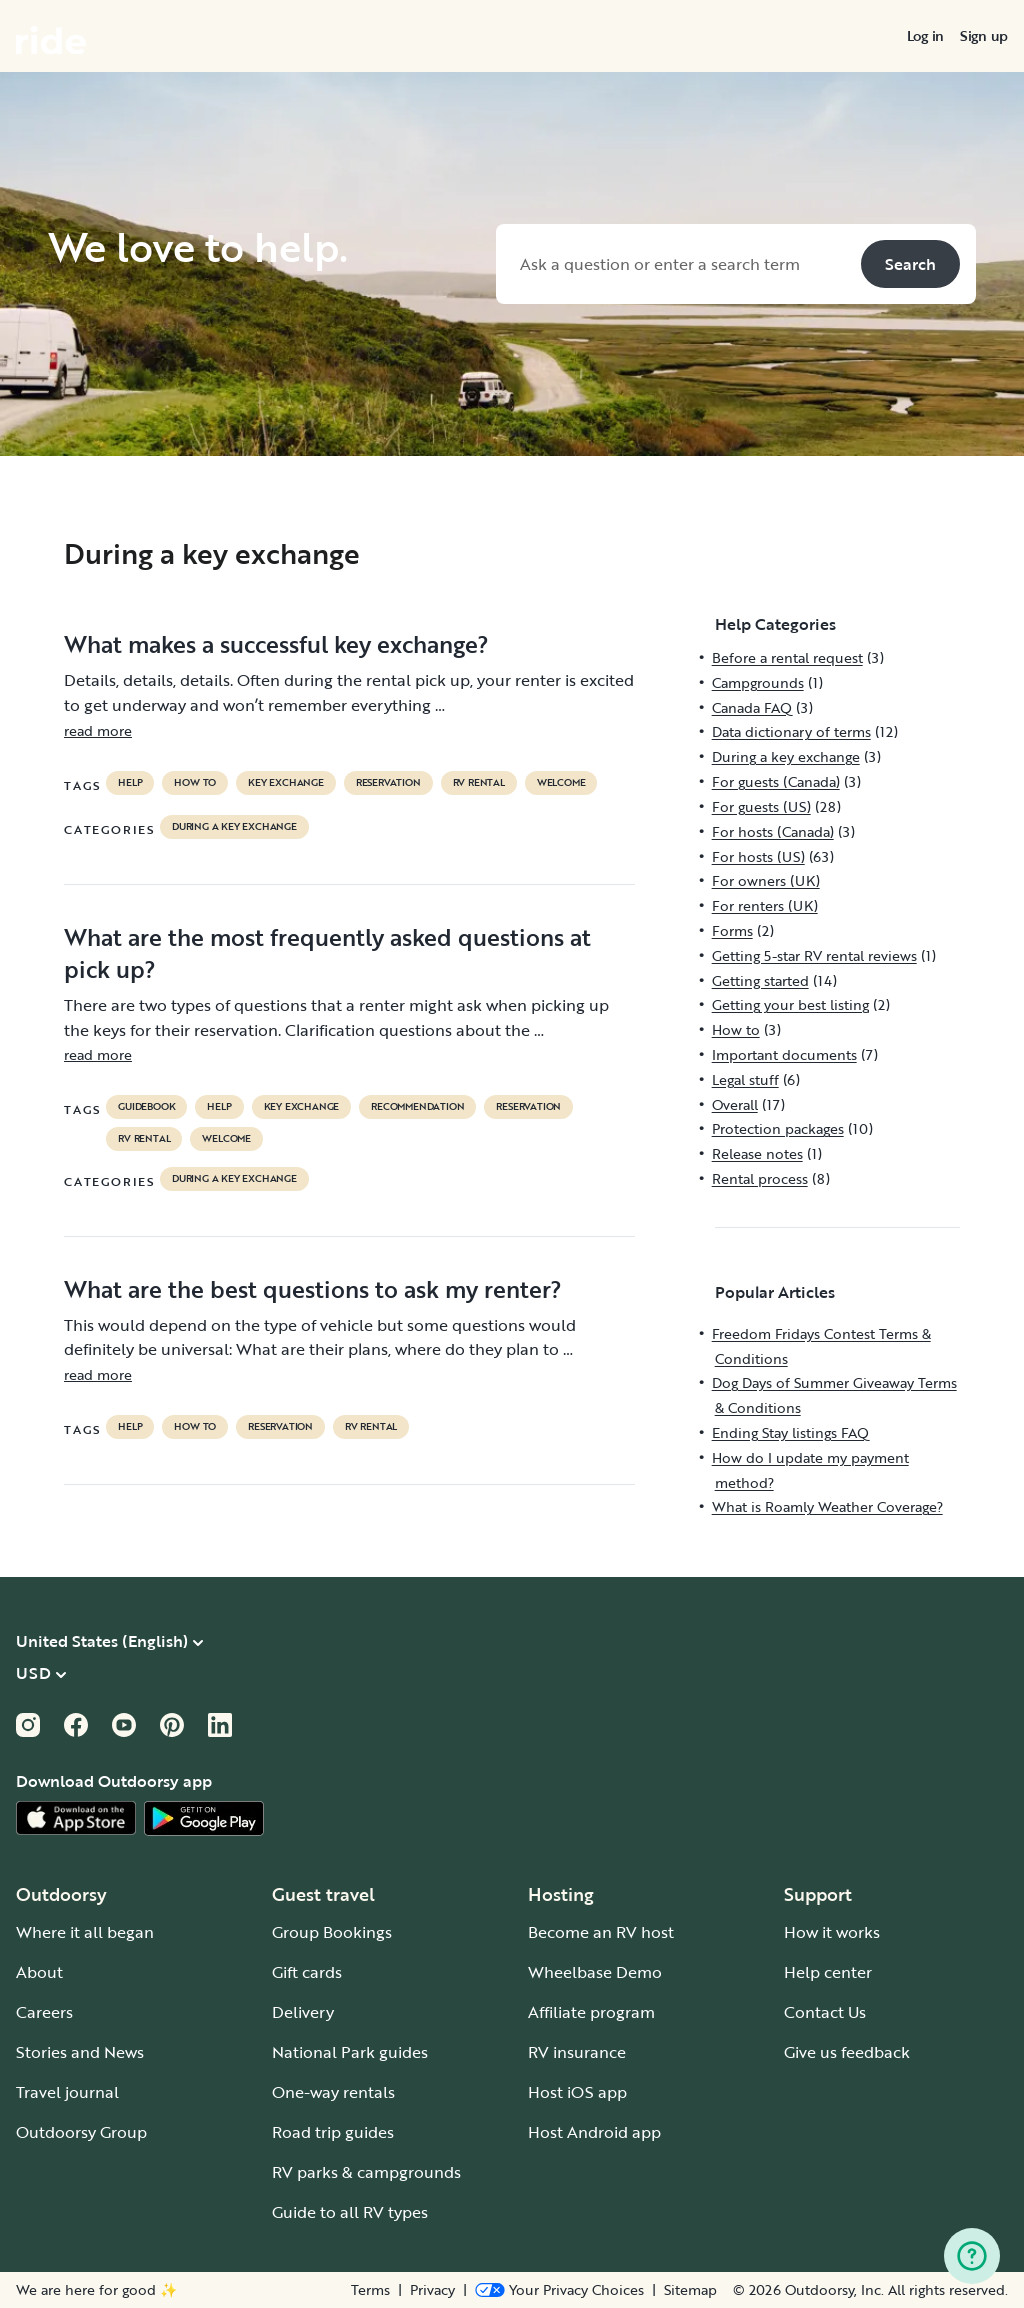 This screenshot has width=1024, height=2308. I want to click on Travel journal, so click(67, 2092).